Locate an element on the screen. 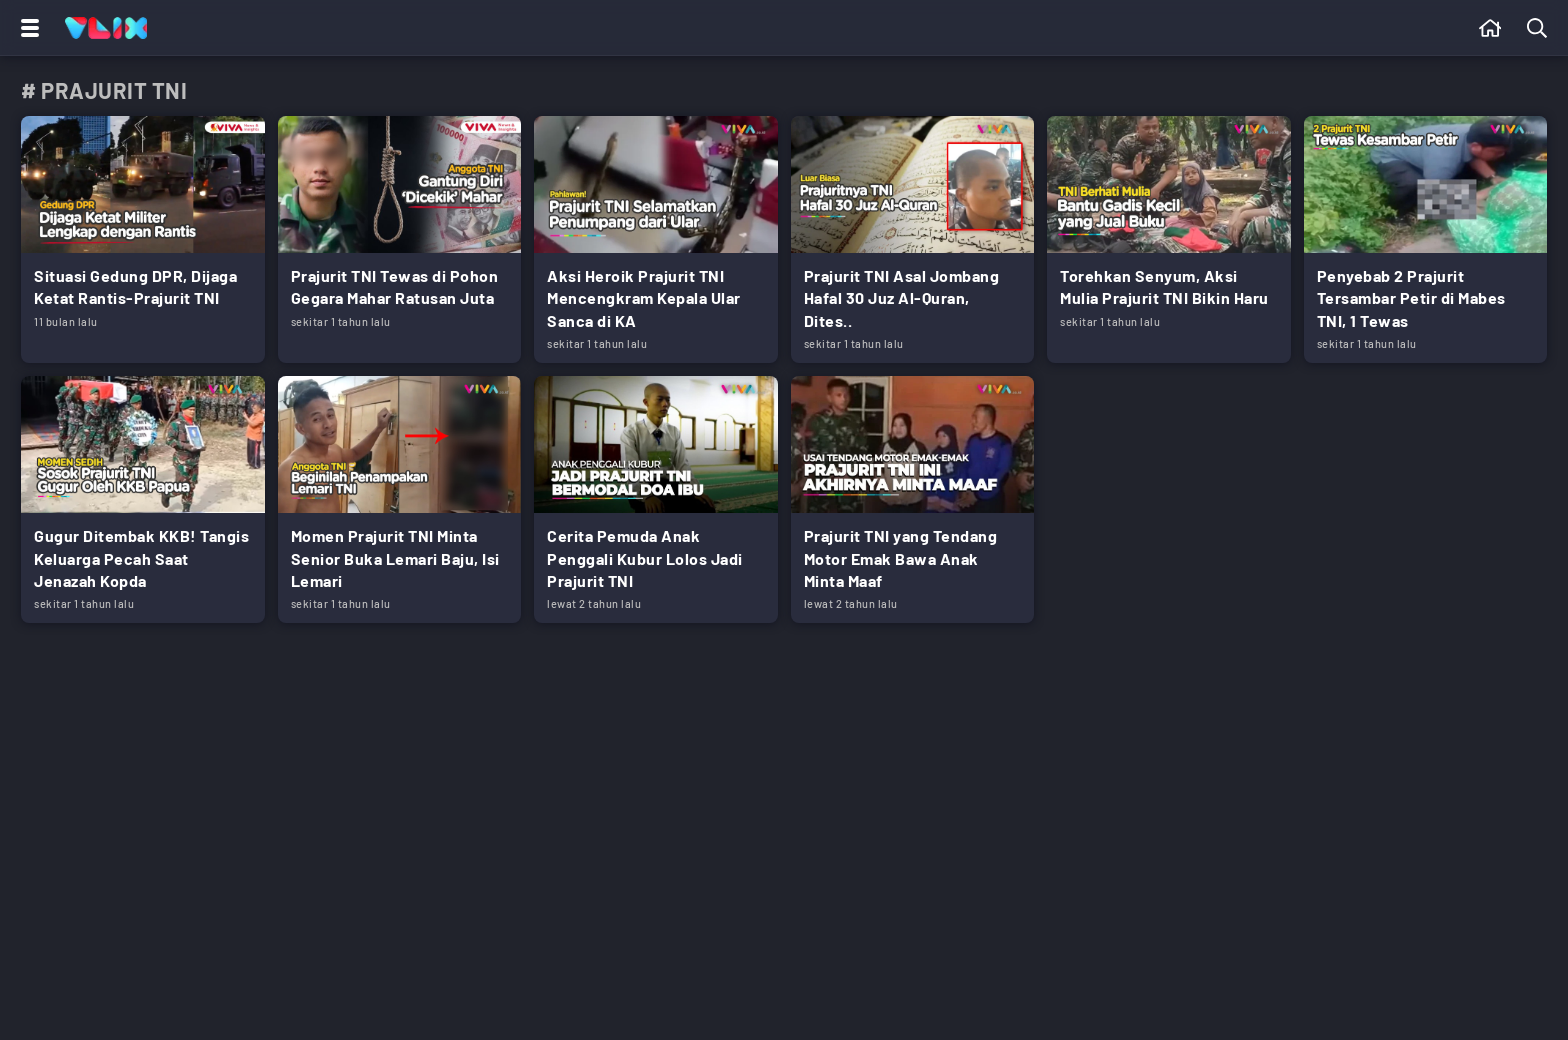 The image size is (1568, 1040). [Link Title] is located at coordinates (143, 239).